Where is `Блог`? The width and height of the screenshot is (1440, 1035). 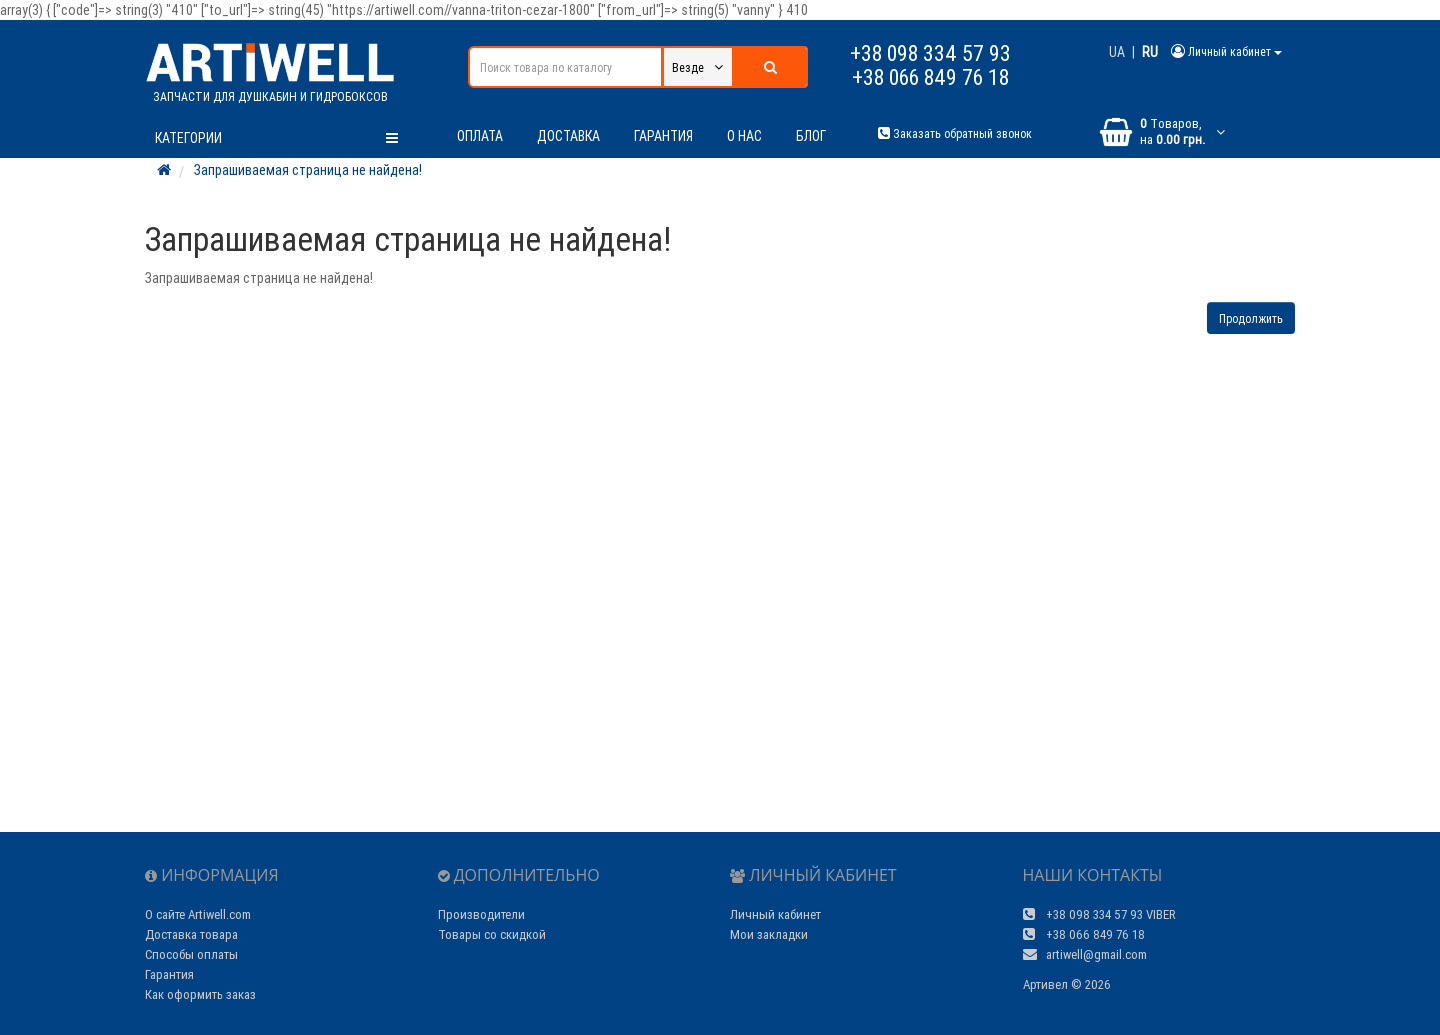 Блог is located at coordinates (811, 136).